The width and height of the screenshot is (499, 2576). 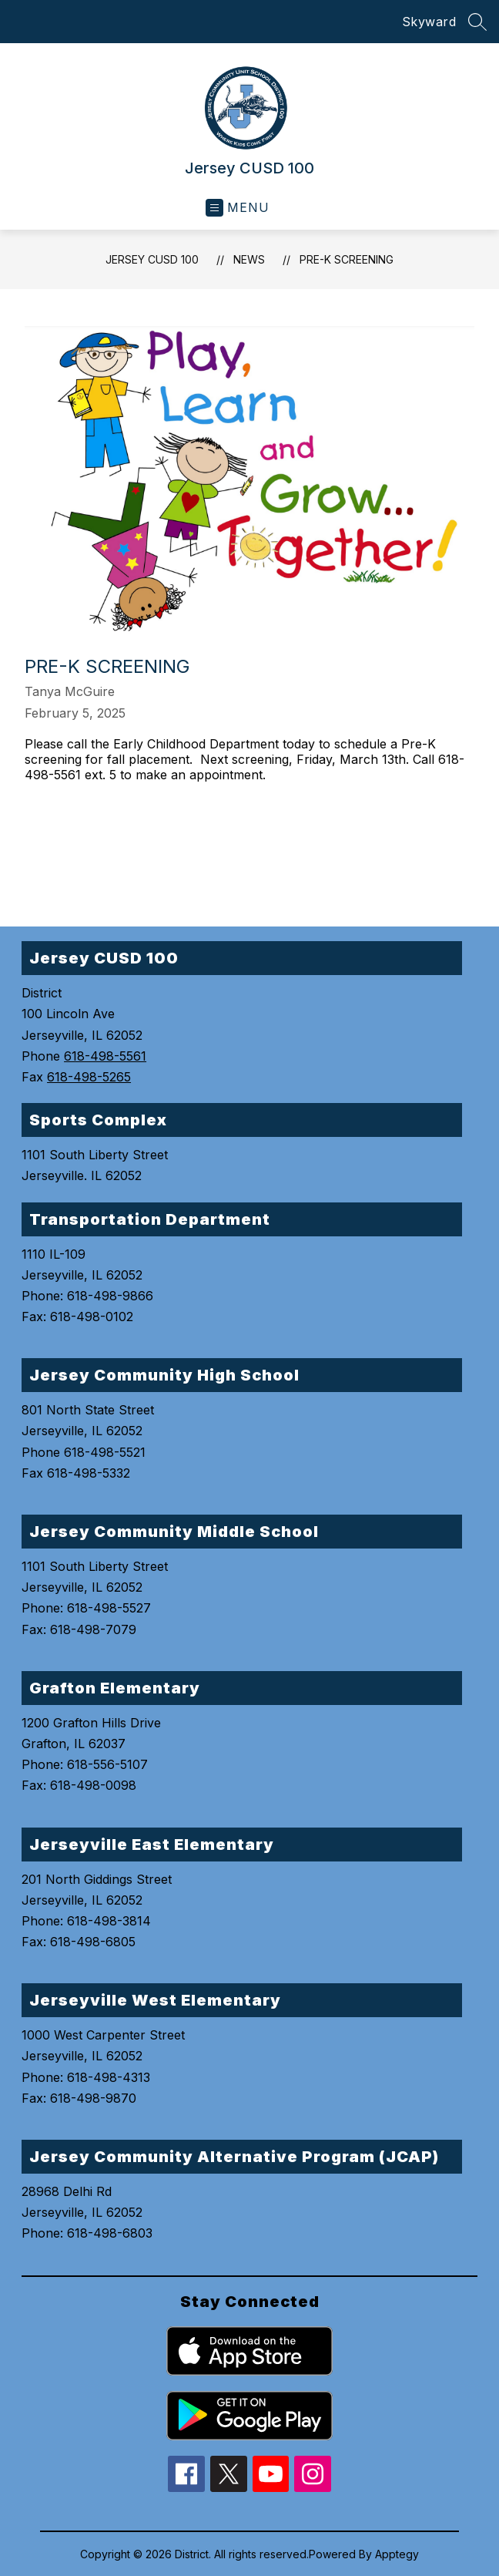 I want to click on News, so click(x=249, y=259).